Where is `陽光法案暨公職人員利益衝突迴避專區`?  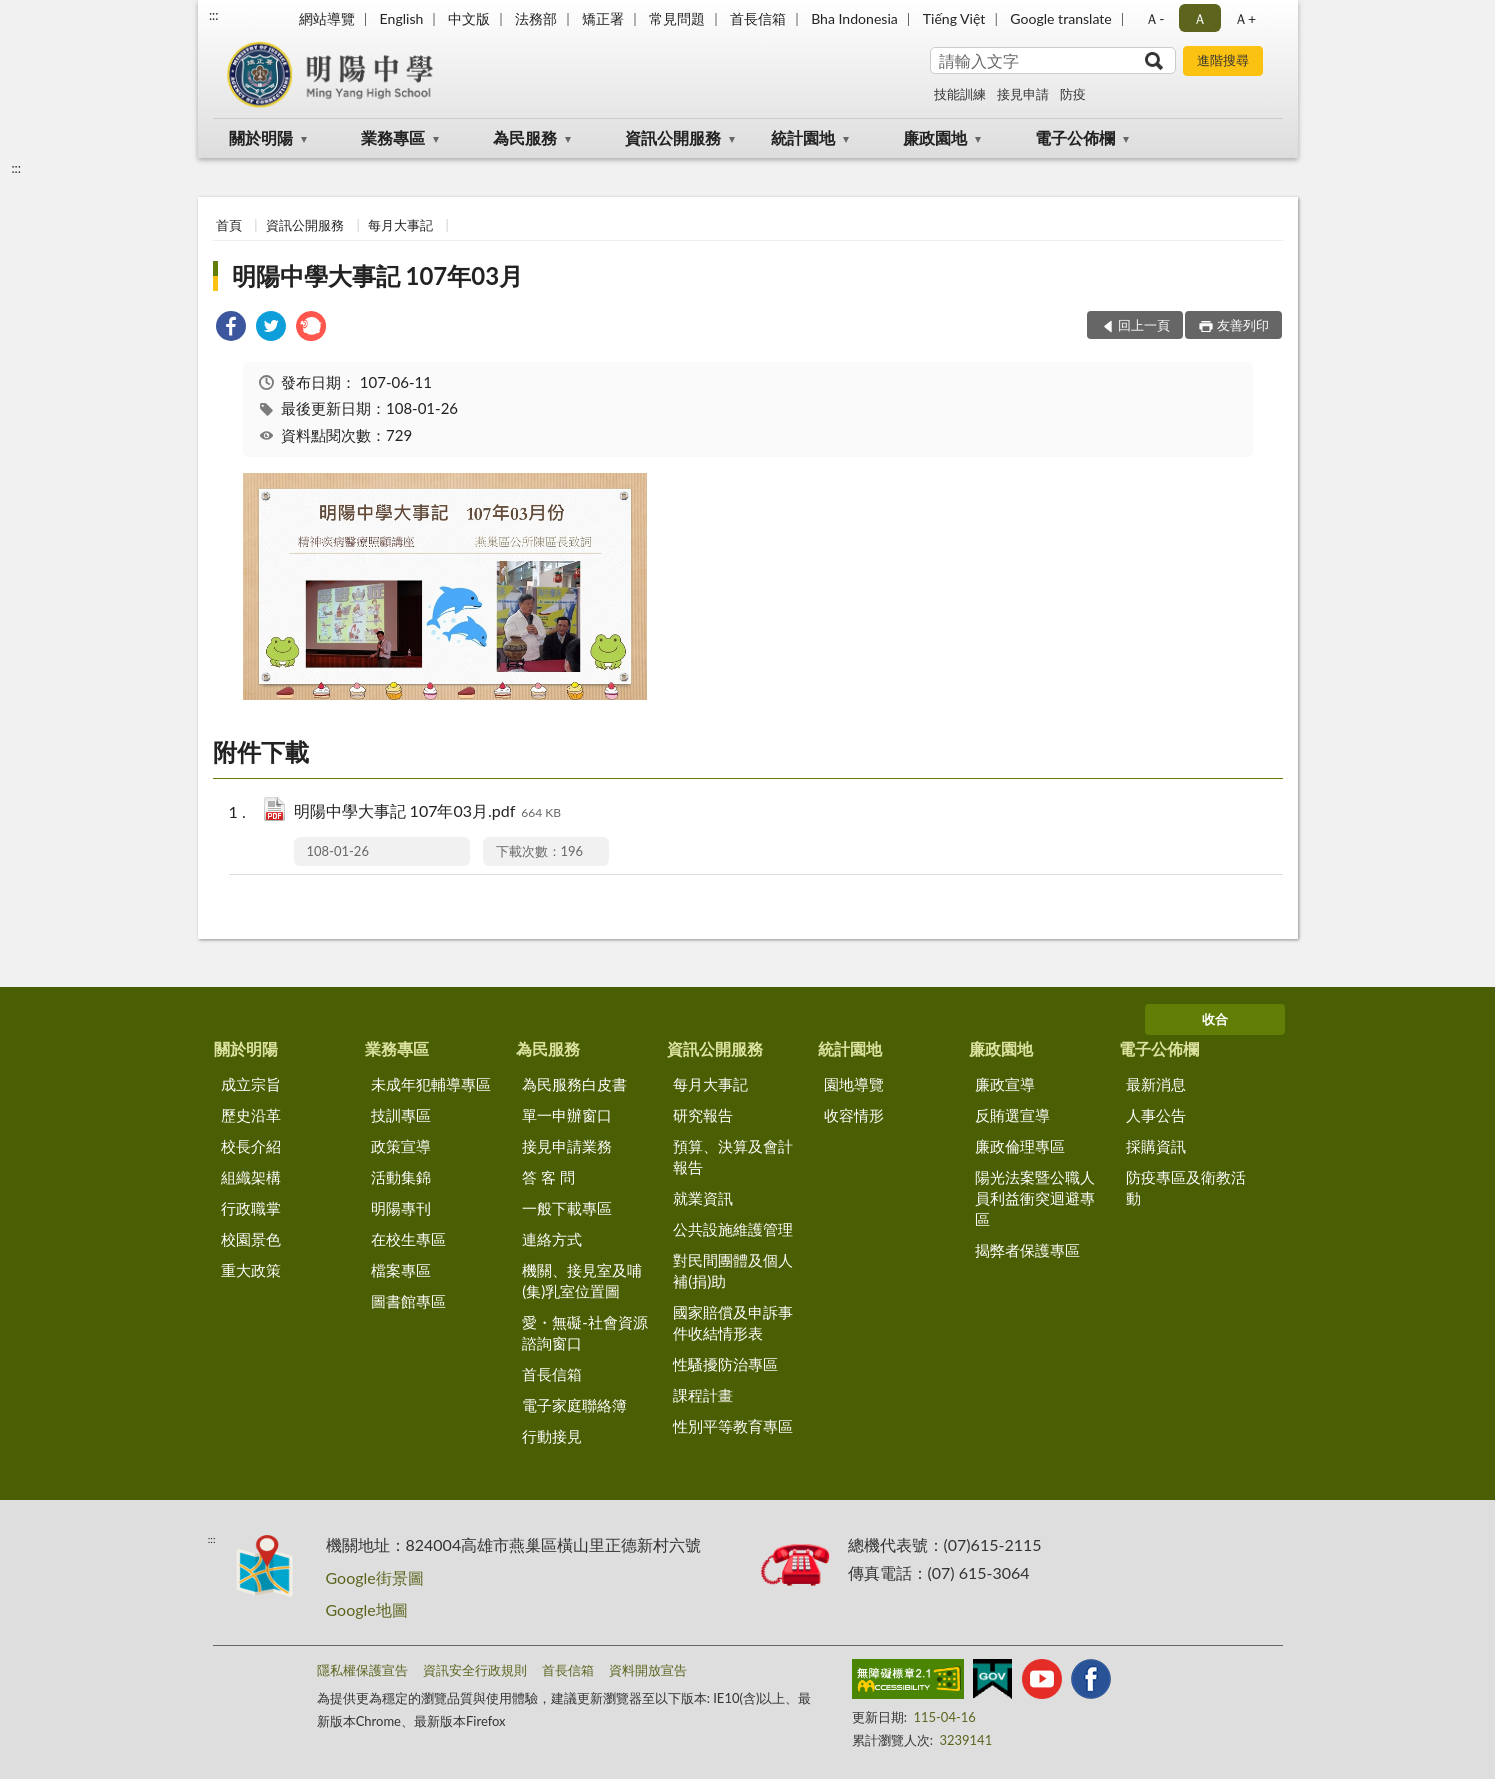
陽光法案暨公職人員利益衝突迴避專區 is located at coordinates (1035, 1198).